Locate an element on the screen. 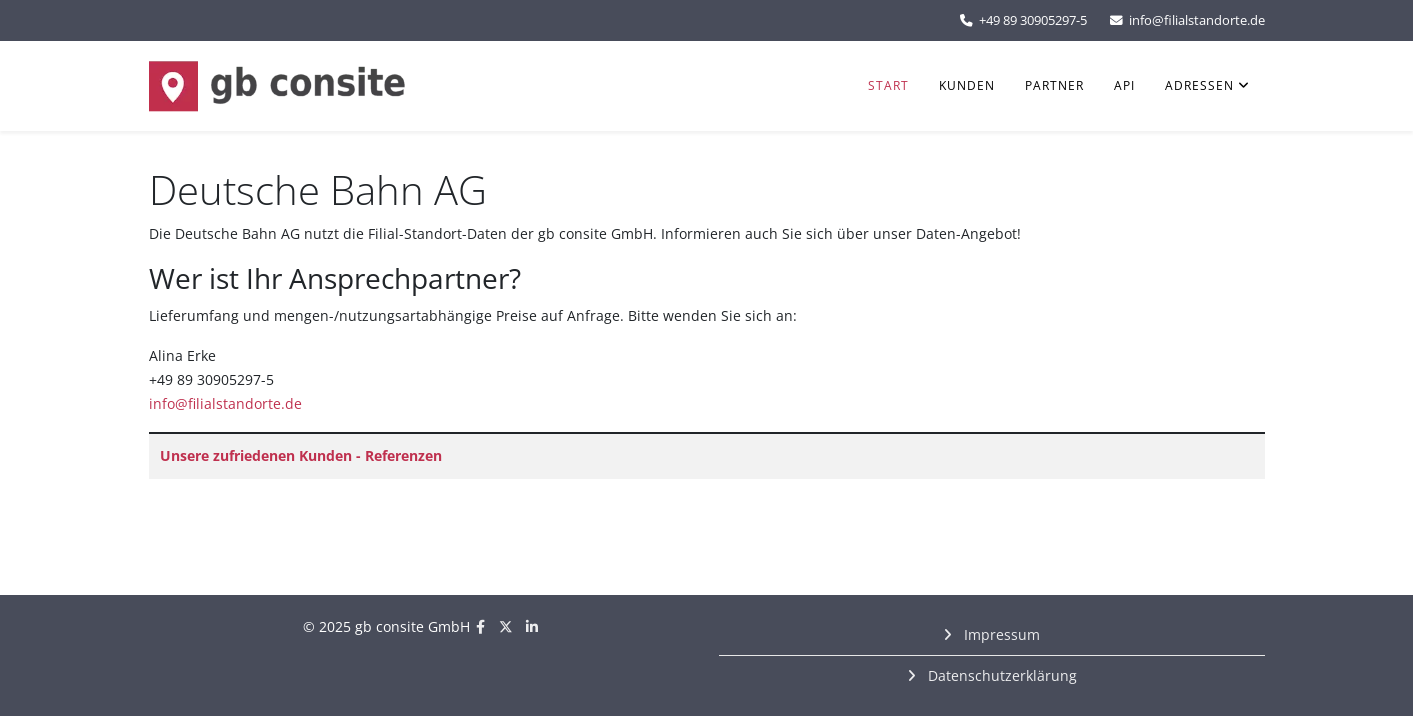  info@filialstandorte.de is located at coordinates (1197, 20).